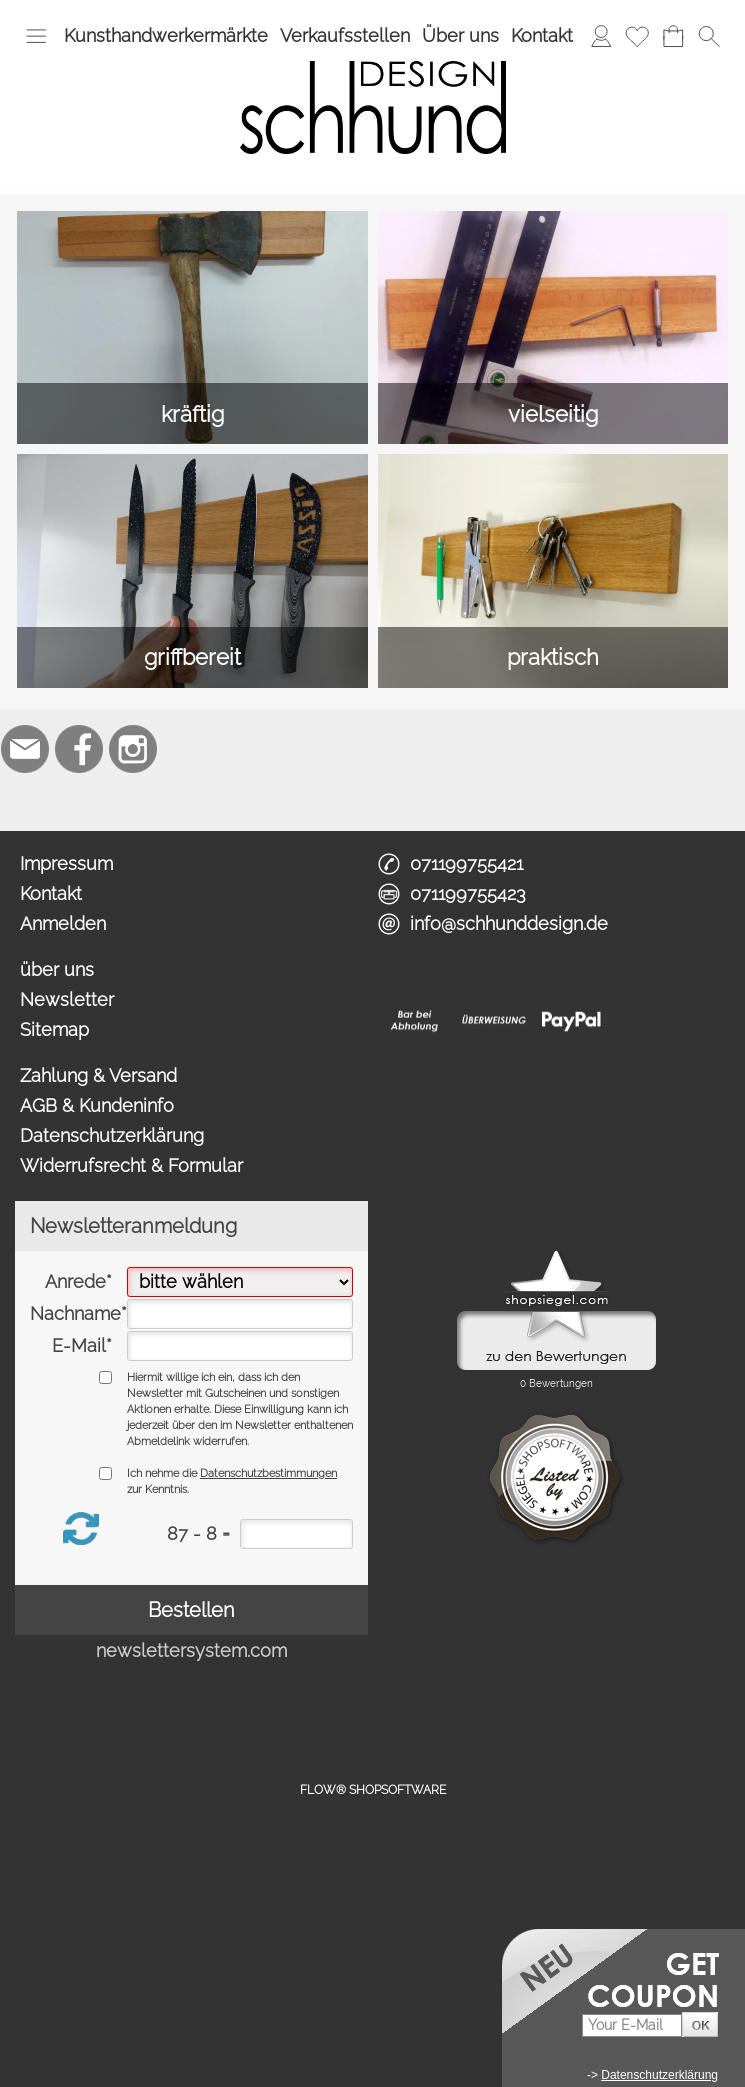  What do you see at coordinates (79, 749) in the screenshot?
I see `[Facebook]` at bounding box center [79, 749].